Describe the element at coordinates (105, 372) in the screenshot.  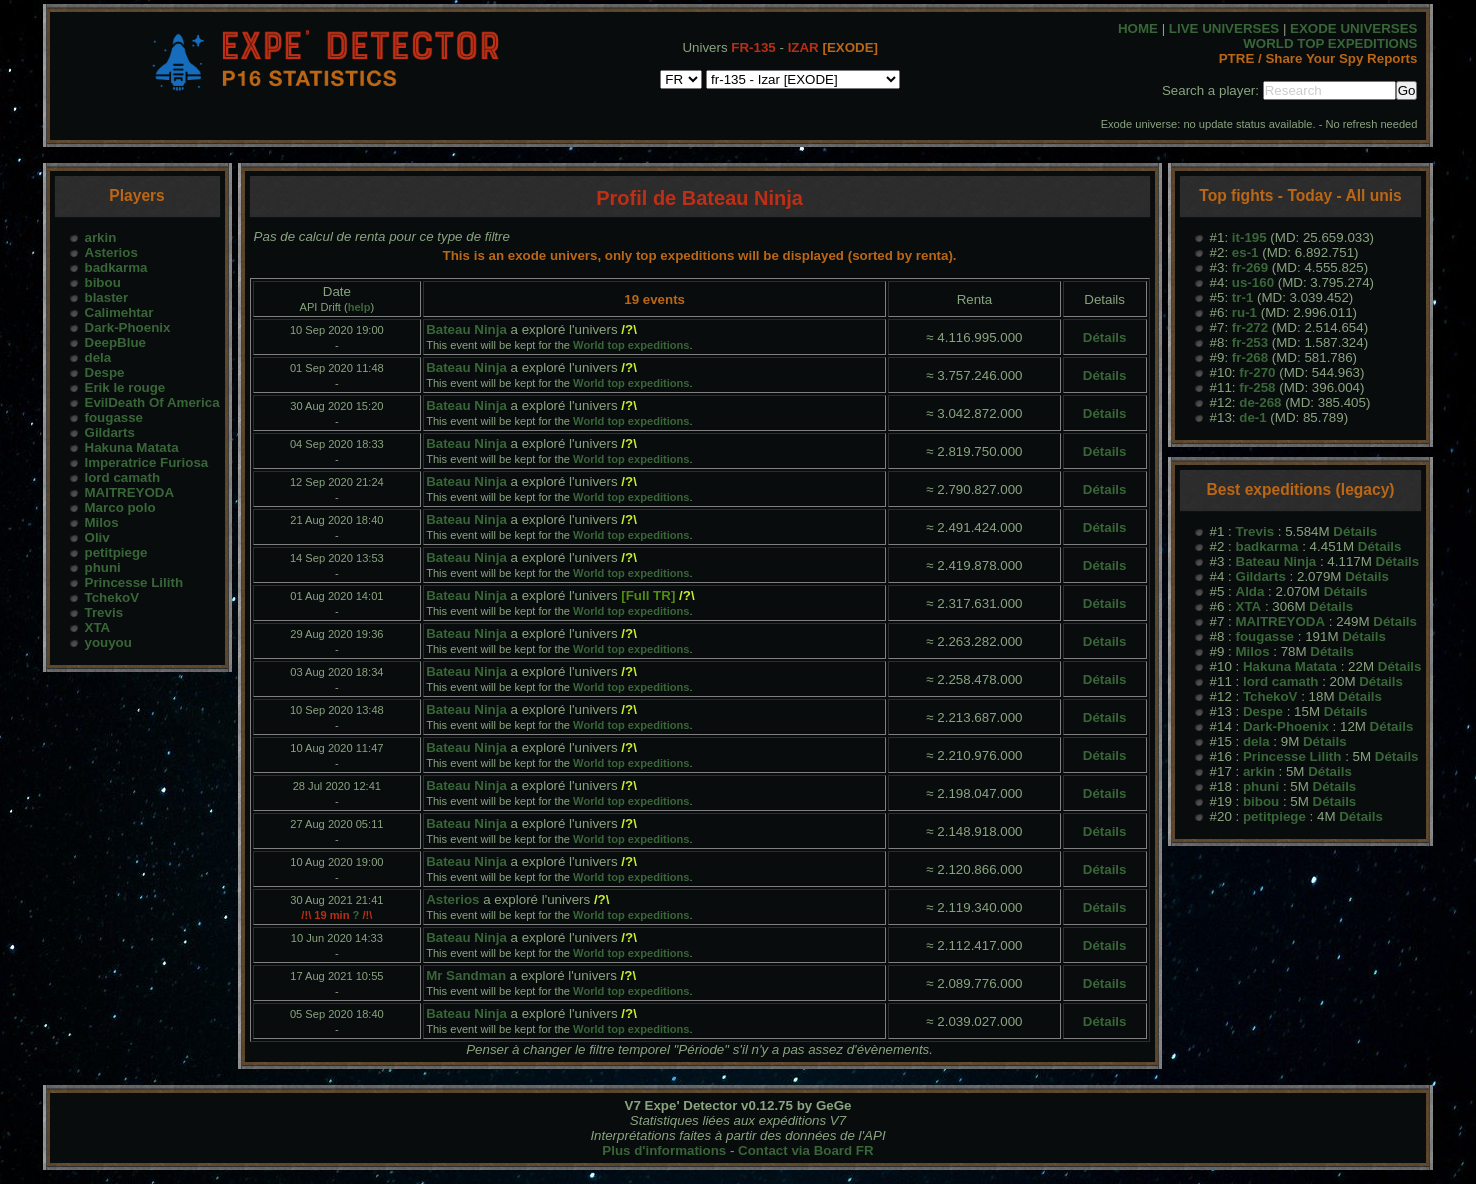
I see `Despe` at that location.